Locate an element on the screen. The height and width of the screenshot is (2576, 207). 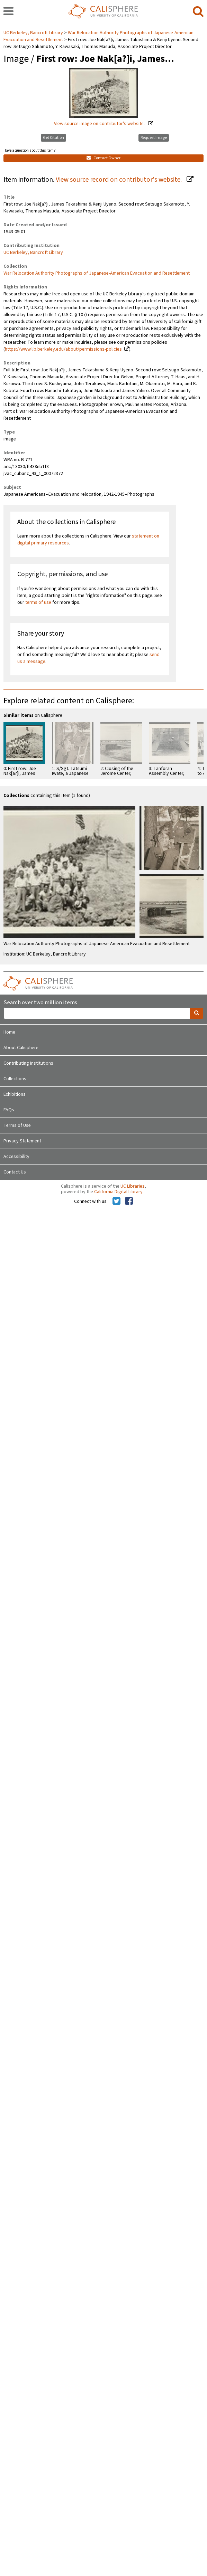
California Digital Library is located at coordinates (118, 1191).